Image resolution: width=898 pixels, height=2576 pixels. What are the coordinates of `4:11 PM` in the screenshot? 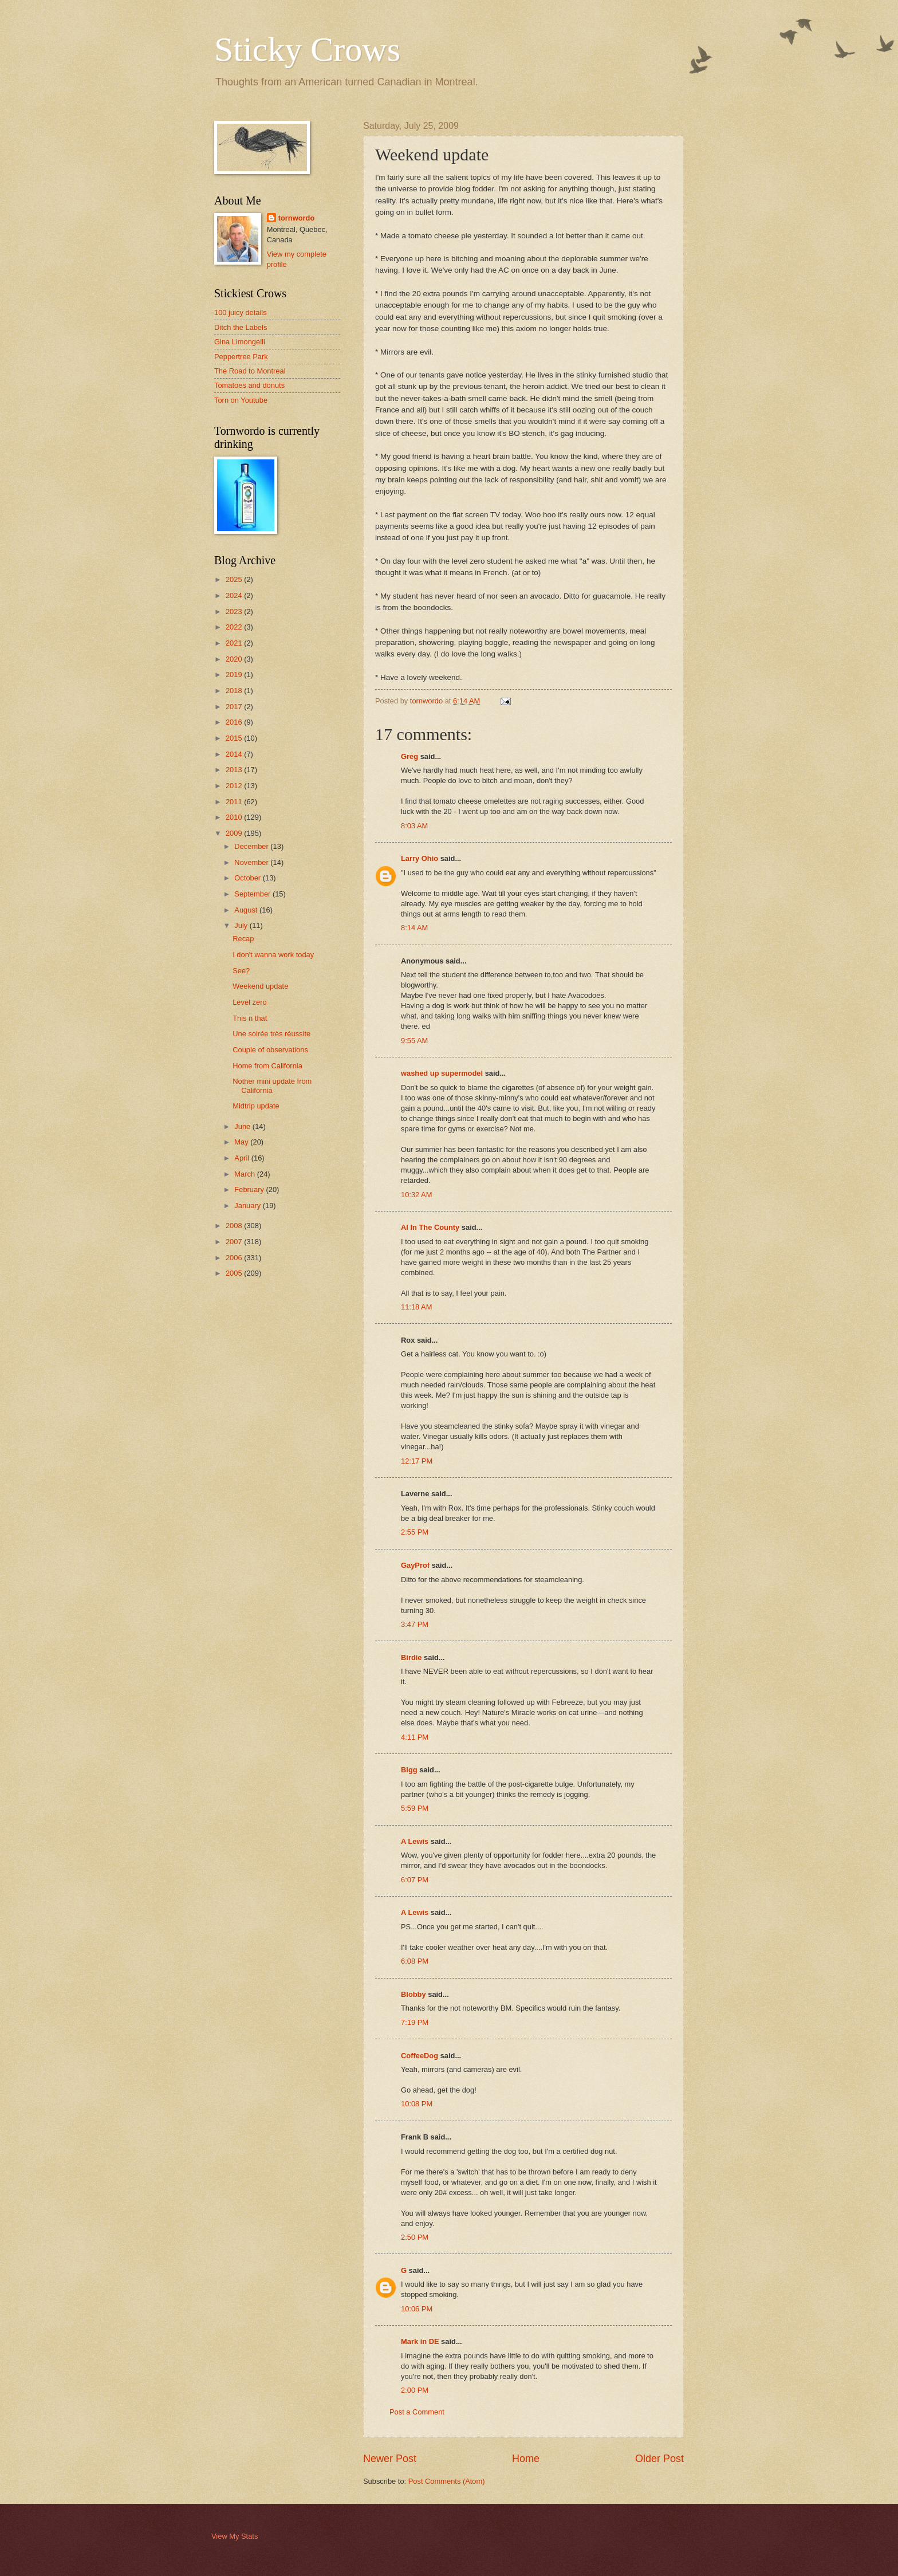 It's located at (414, 1737).